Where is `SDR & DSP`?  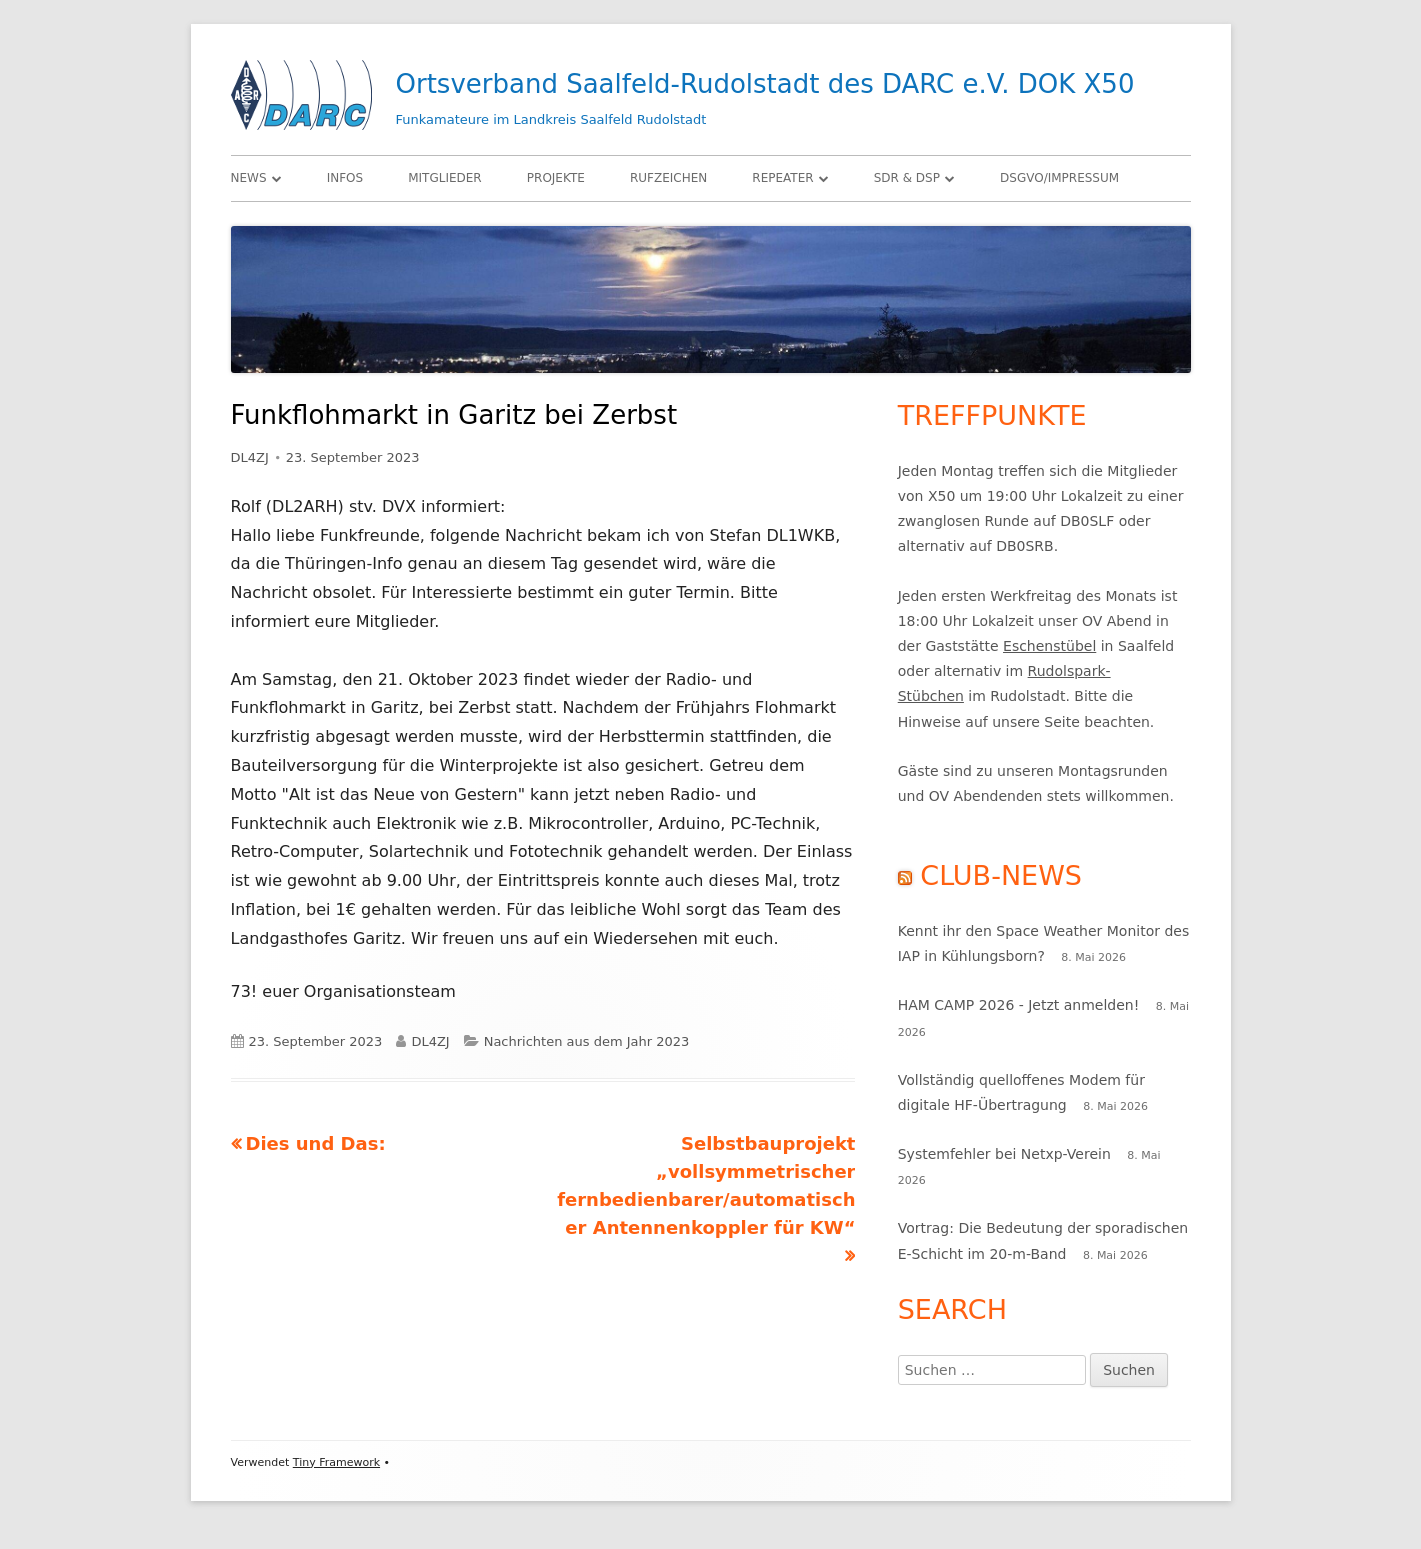
SDR & DSP is located at coordinates (907, 178).